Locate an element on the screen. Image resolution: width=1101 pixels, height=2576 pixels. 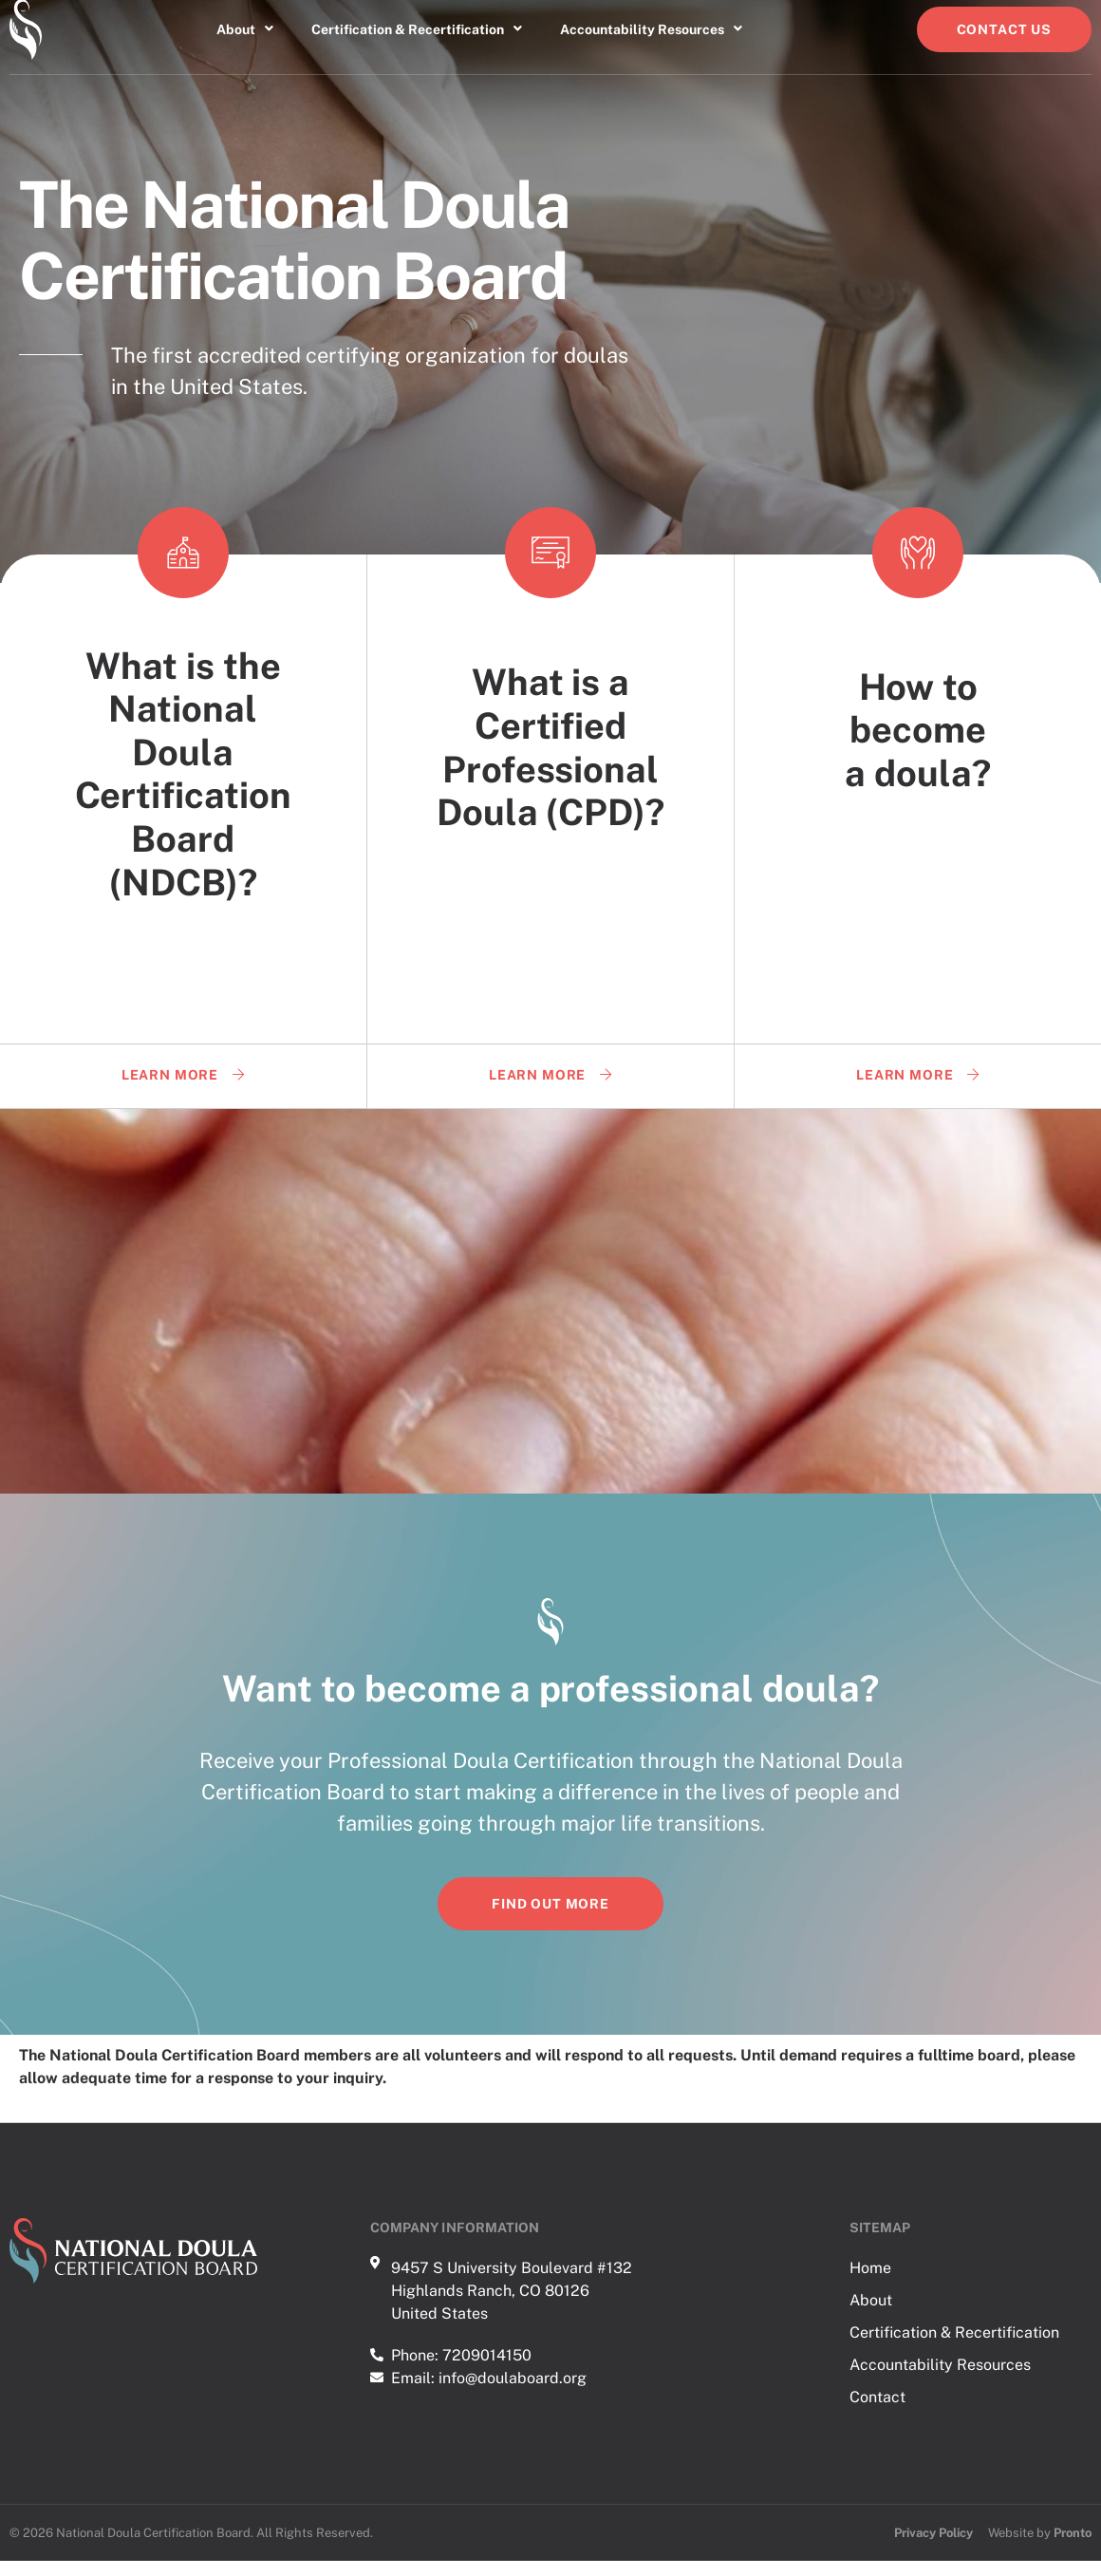
Accountability Resources is located at coordinates (651, 44).